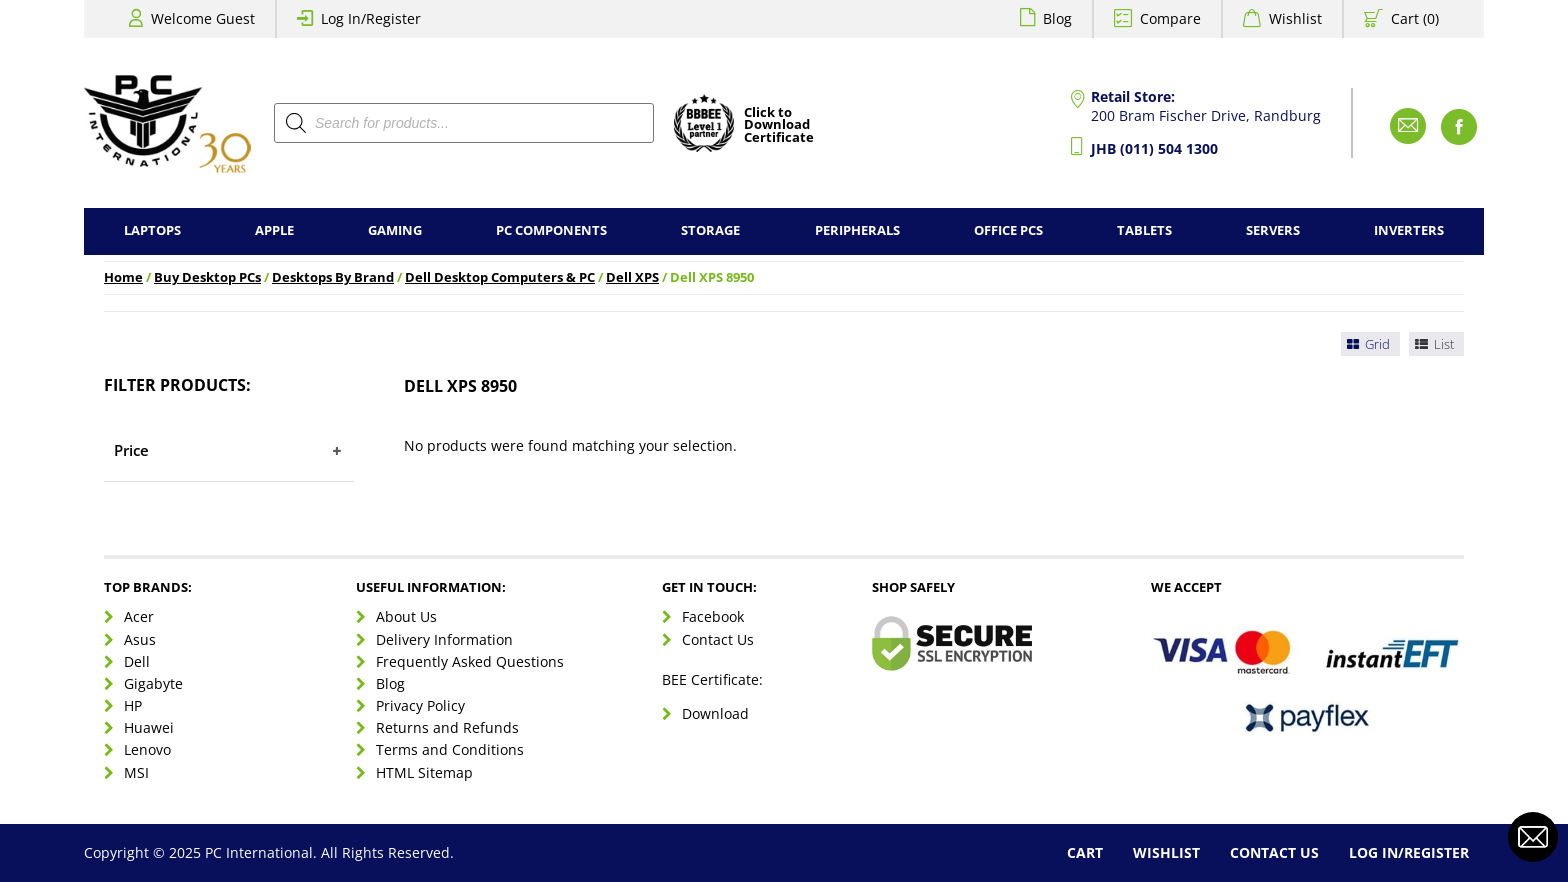 This screenshot has width=1568, height=882. What do you see at coordinates (1144, 230) in the screenshot?
I see `Tablets` at bounding box center [1144, 230].